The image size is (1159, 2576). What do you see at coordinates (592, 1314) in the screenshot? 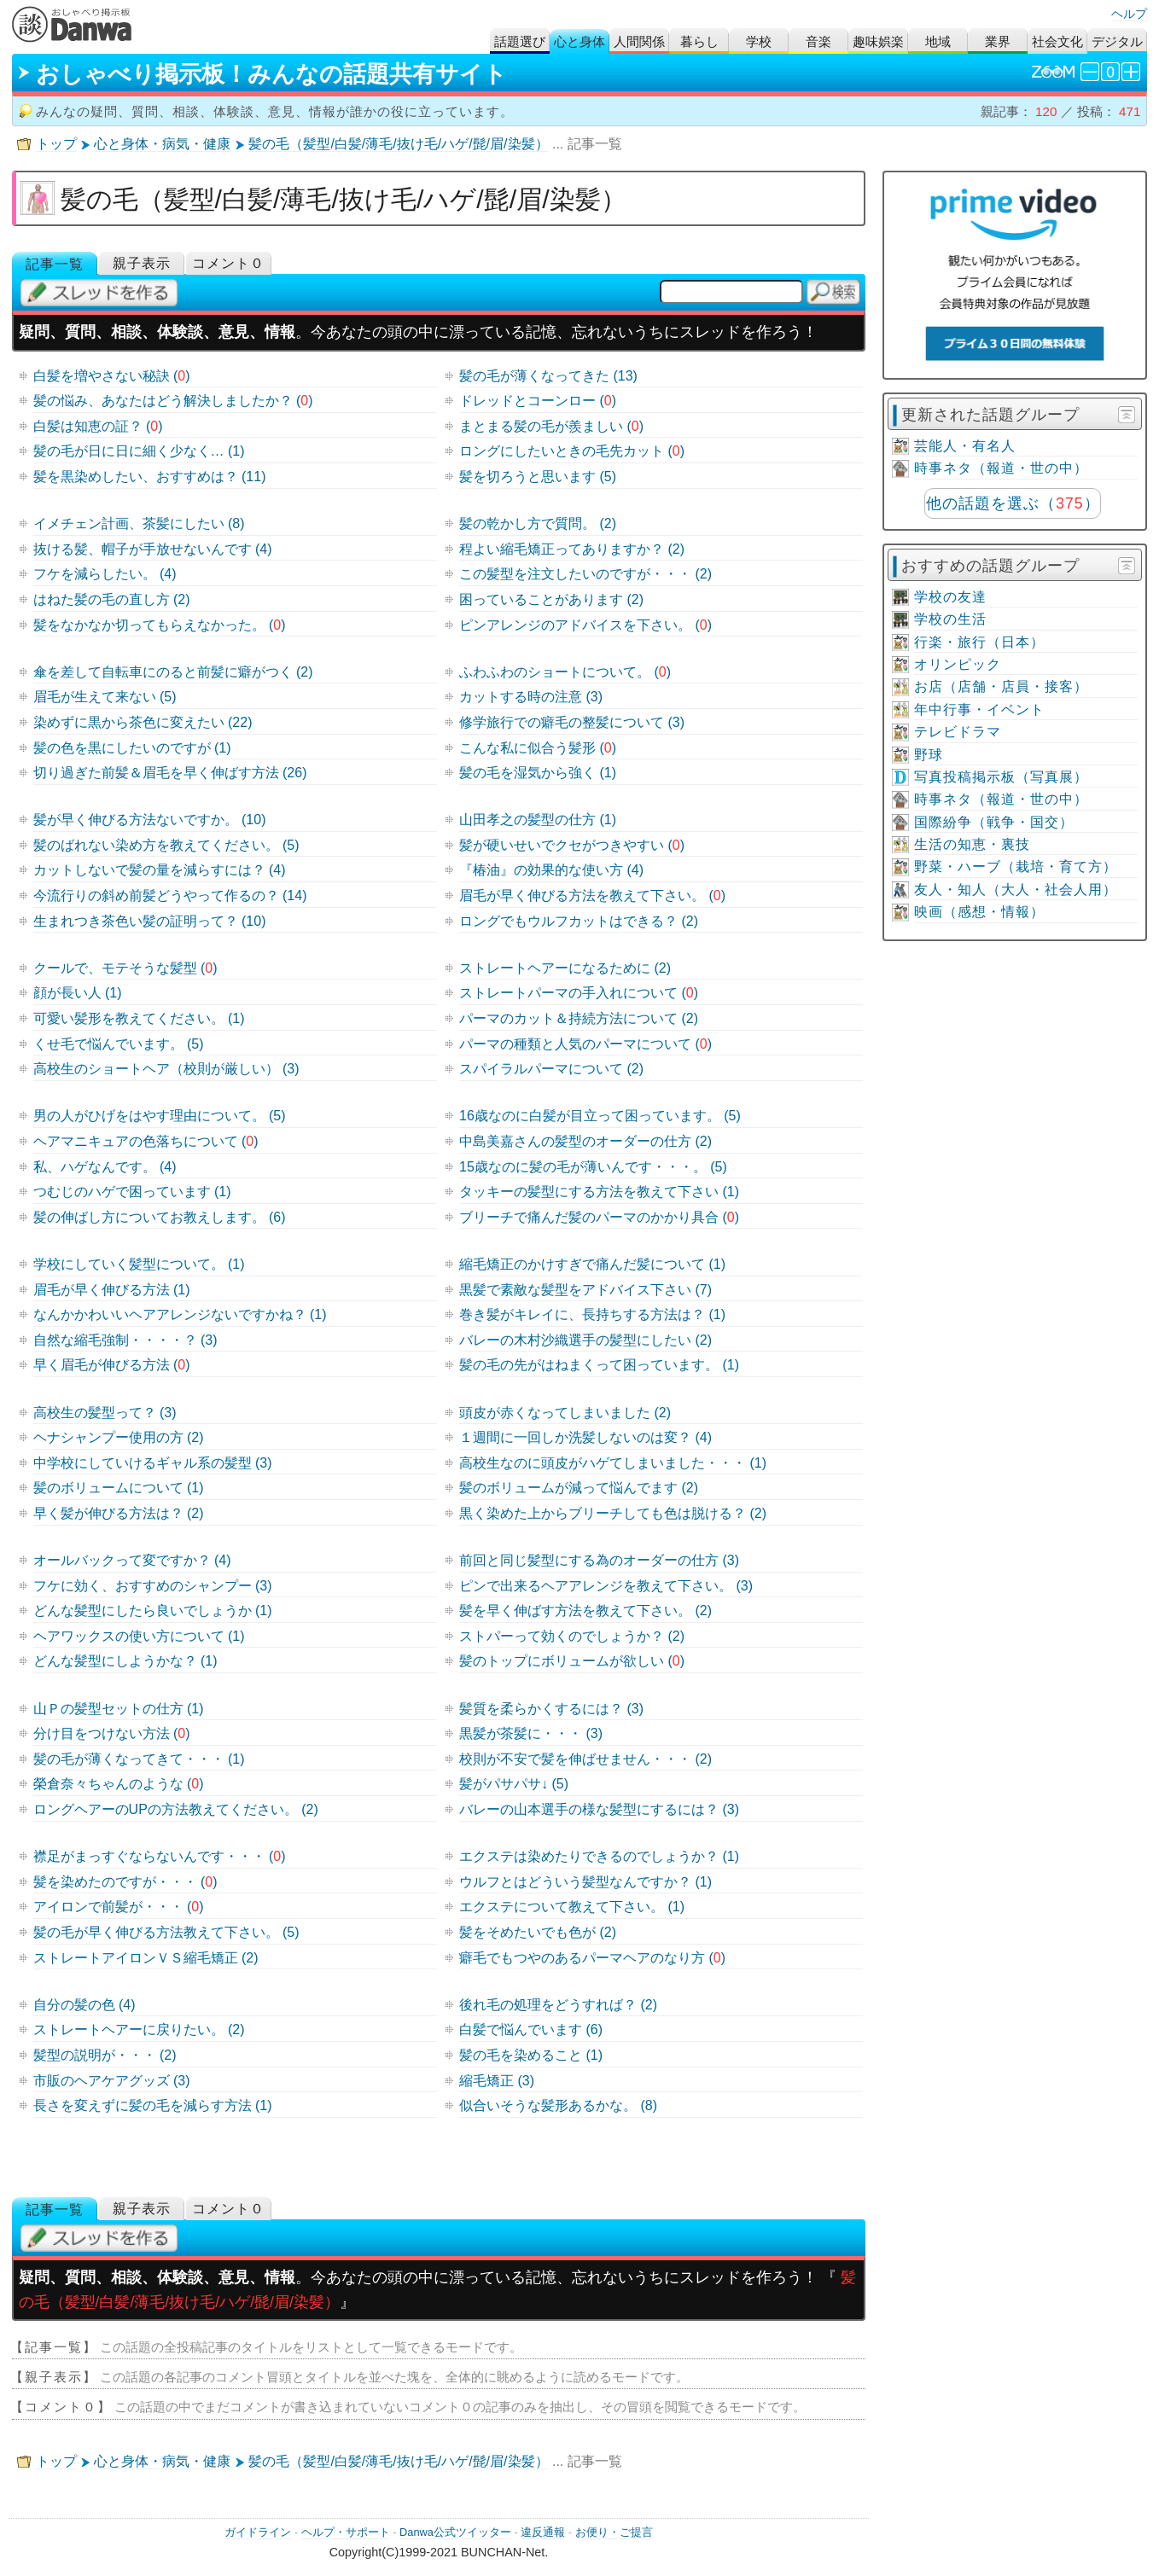
I see `巻き髪がキレイに、長持ちする方法は？ (1)` at bounding box center [592, 1314].